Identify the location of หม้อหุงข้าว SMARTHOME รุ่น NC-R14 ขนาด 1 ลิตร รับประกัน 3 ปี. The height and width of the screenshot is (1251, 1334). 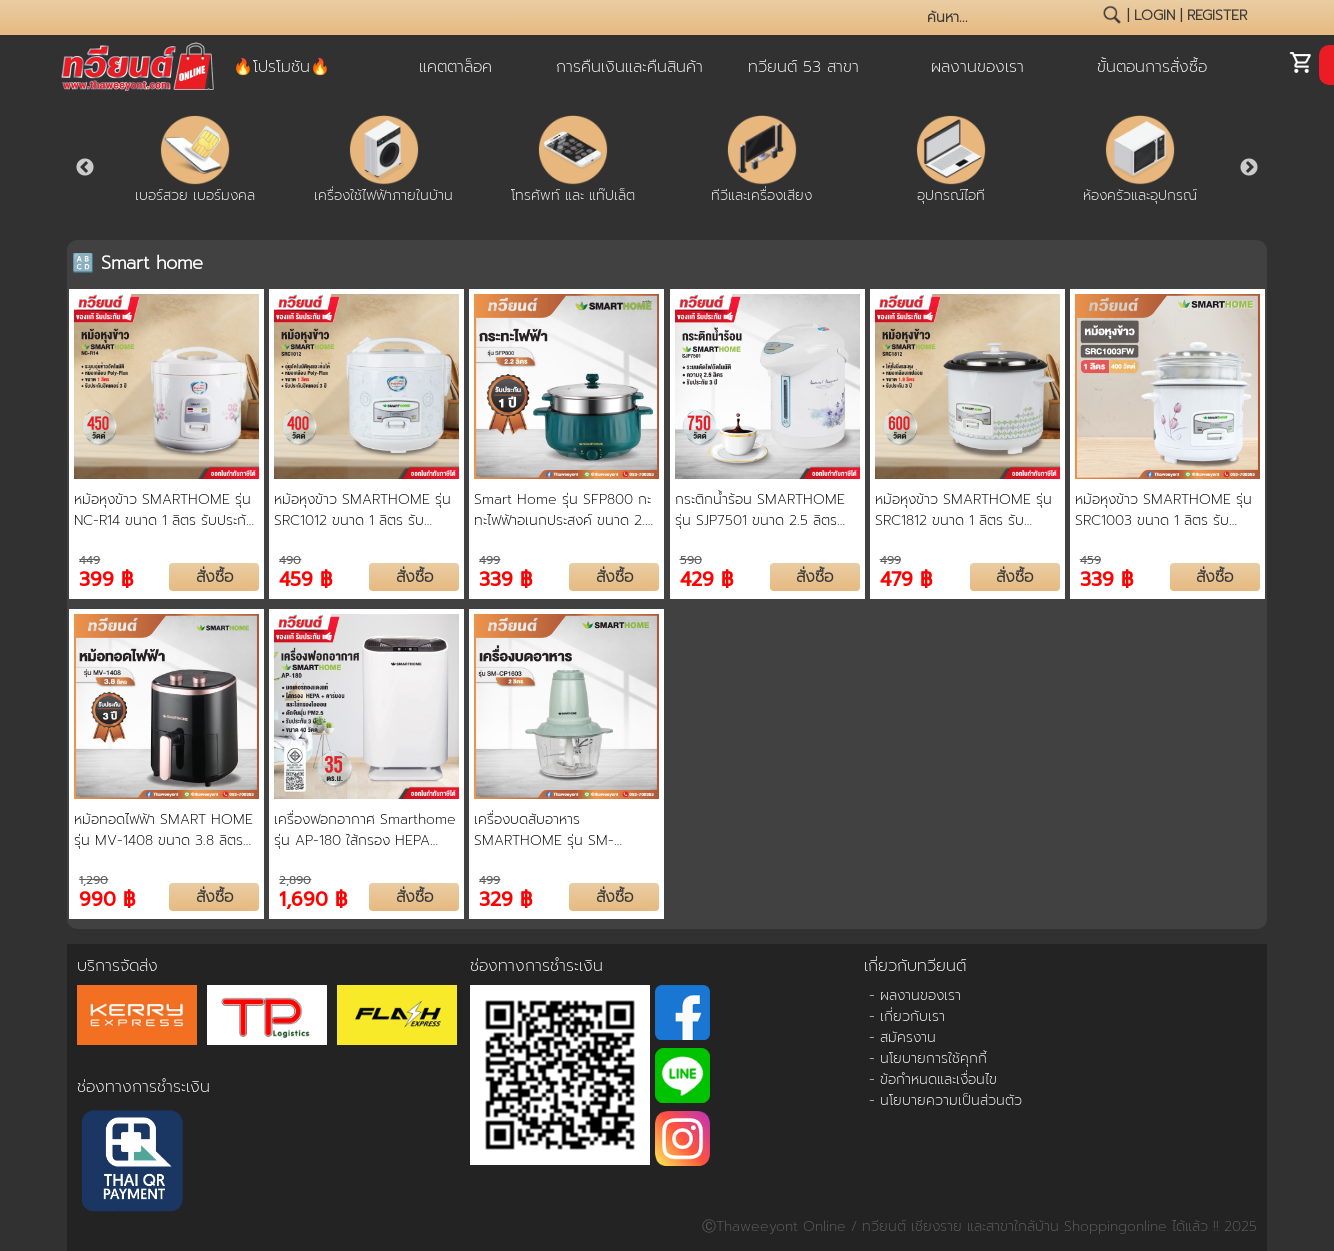
(164, 510).